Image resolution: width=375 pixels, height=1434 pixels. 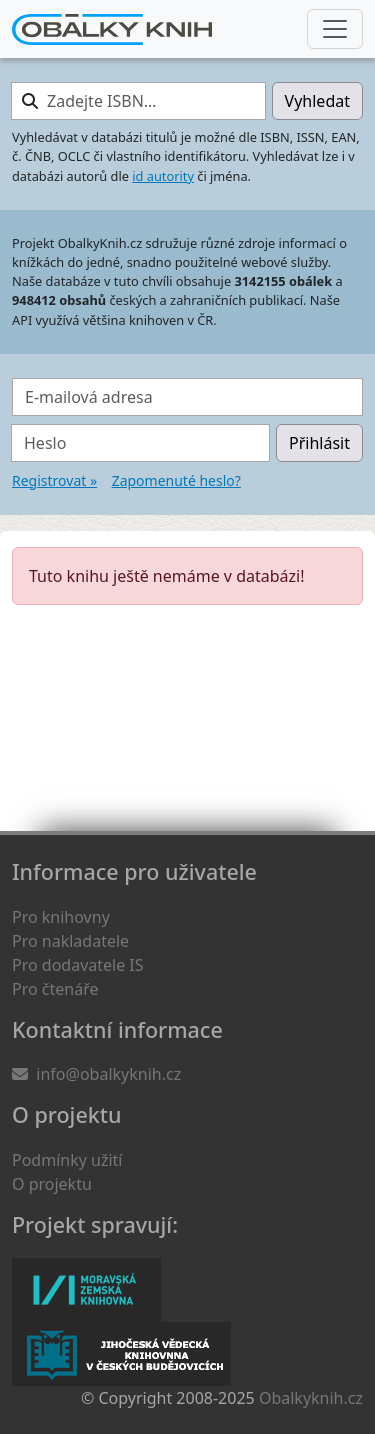 What do you see at coordinates (319, 443) in the screenshot?
I see `Přihlásit` at bounding box center [319, 443].